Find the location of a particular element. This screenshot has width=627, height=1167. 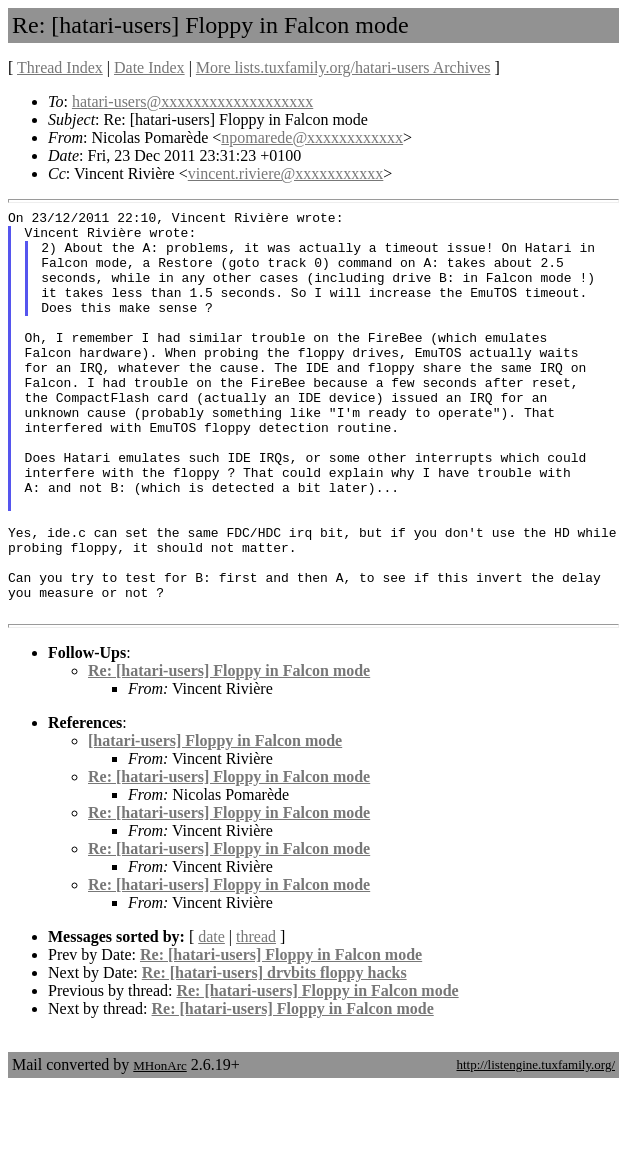

[hatari-users] Floppy in Falcon mode is located at coordinates (215, 821).